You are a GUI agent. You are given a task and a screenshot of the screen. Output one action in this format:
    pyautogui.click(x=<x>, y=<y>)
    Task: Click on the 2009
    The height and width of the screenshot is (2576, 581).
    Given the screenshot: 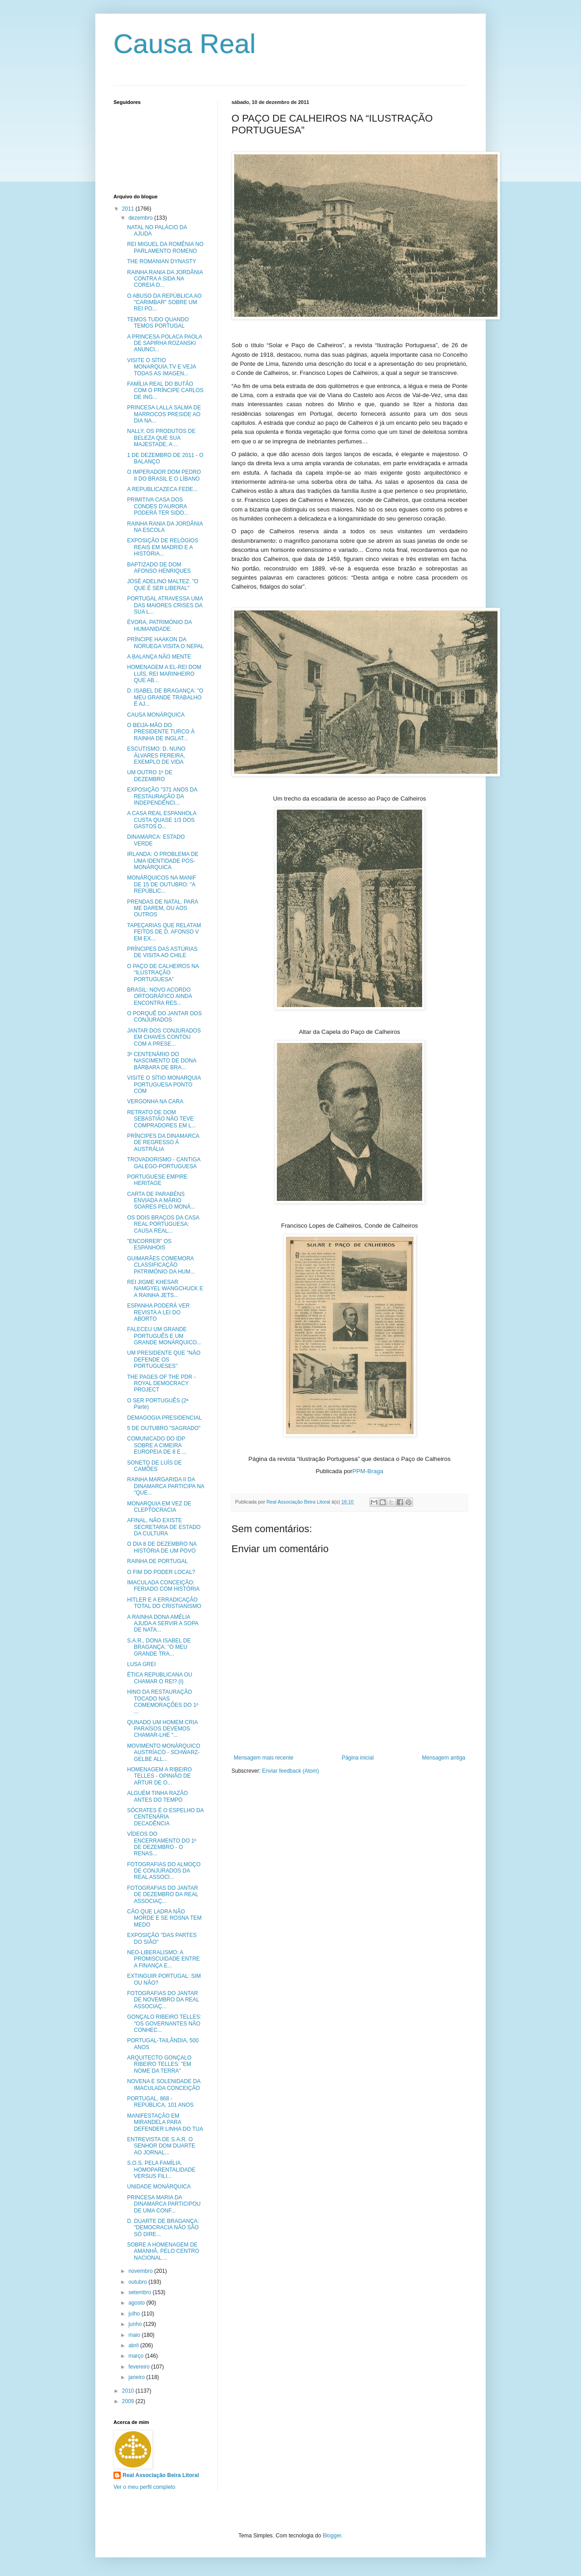 What is the action you would take?
    pyautogui.click(x=129, y=2401)
    